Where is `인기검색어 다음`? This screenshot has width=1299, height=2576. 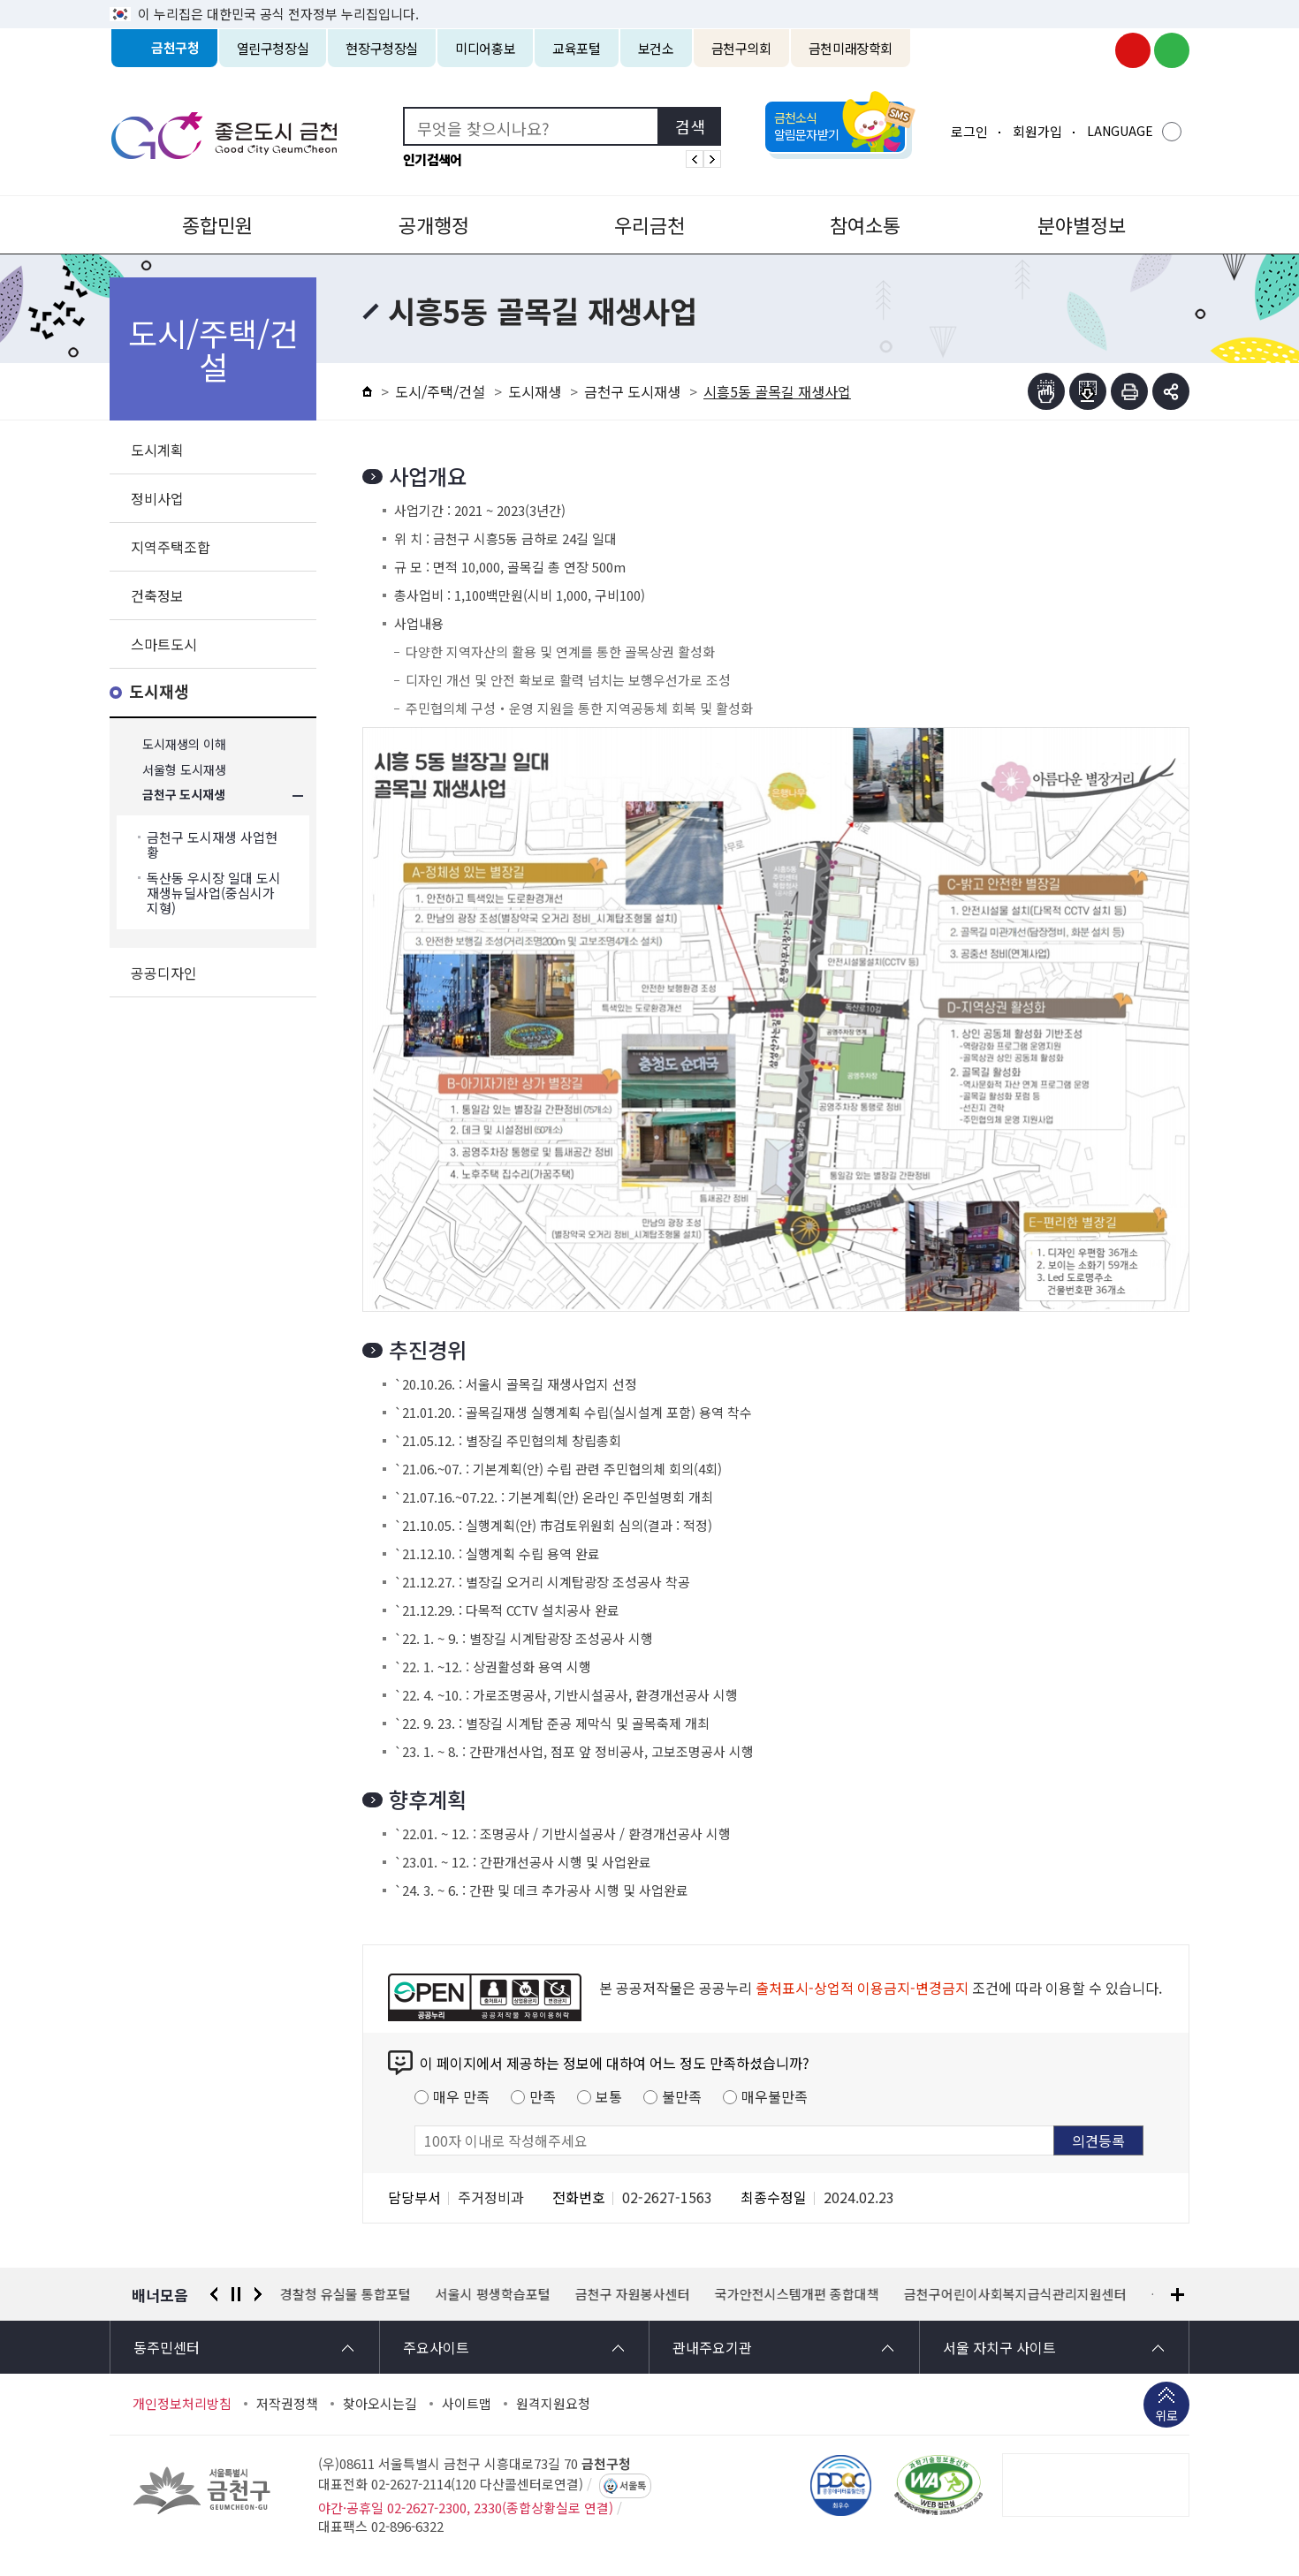 인기검색어 다음 is located at coordinates (712, 159).